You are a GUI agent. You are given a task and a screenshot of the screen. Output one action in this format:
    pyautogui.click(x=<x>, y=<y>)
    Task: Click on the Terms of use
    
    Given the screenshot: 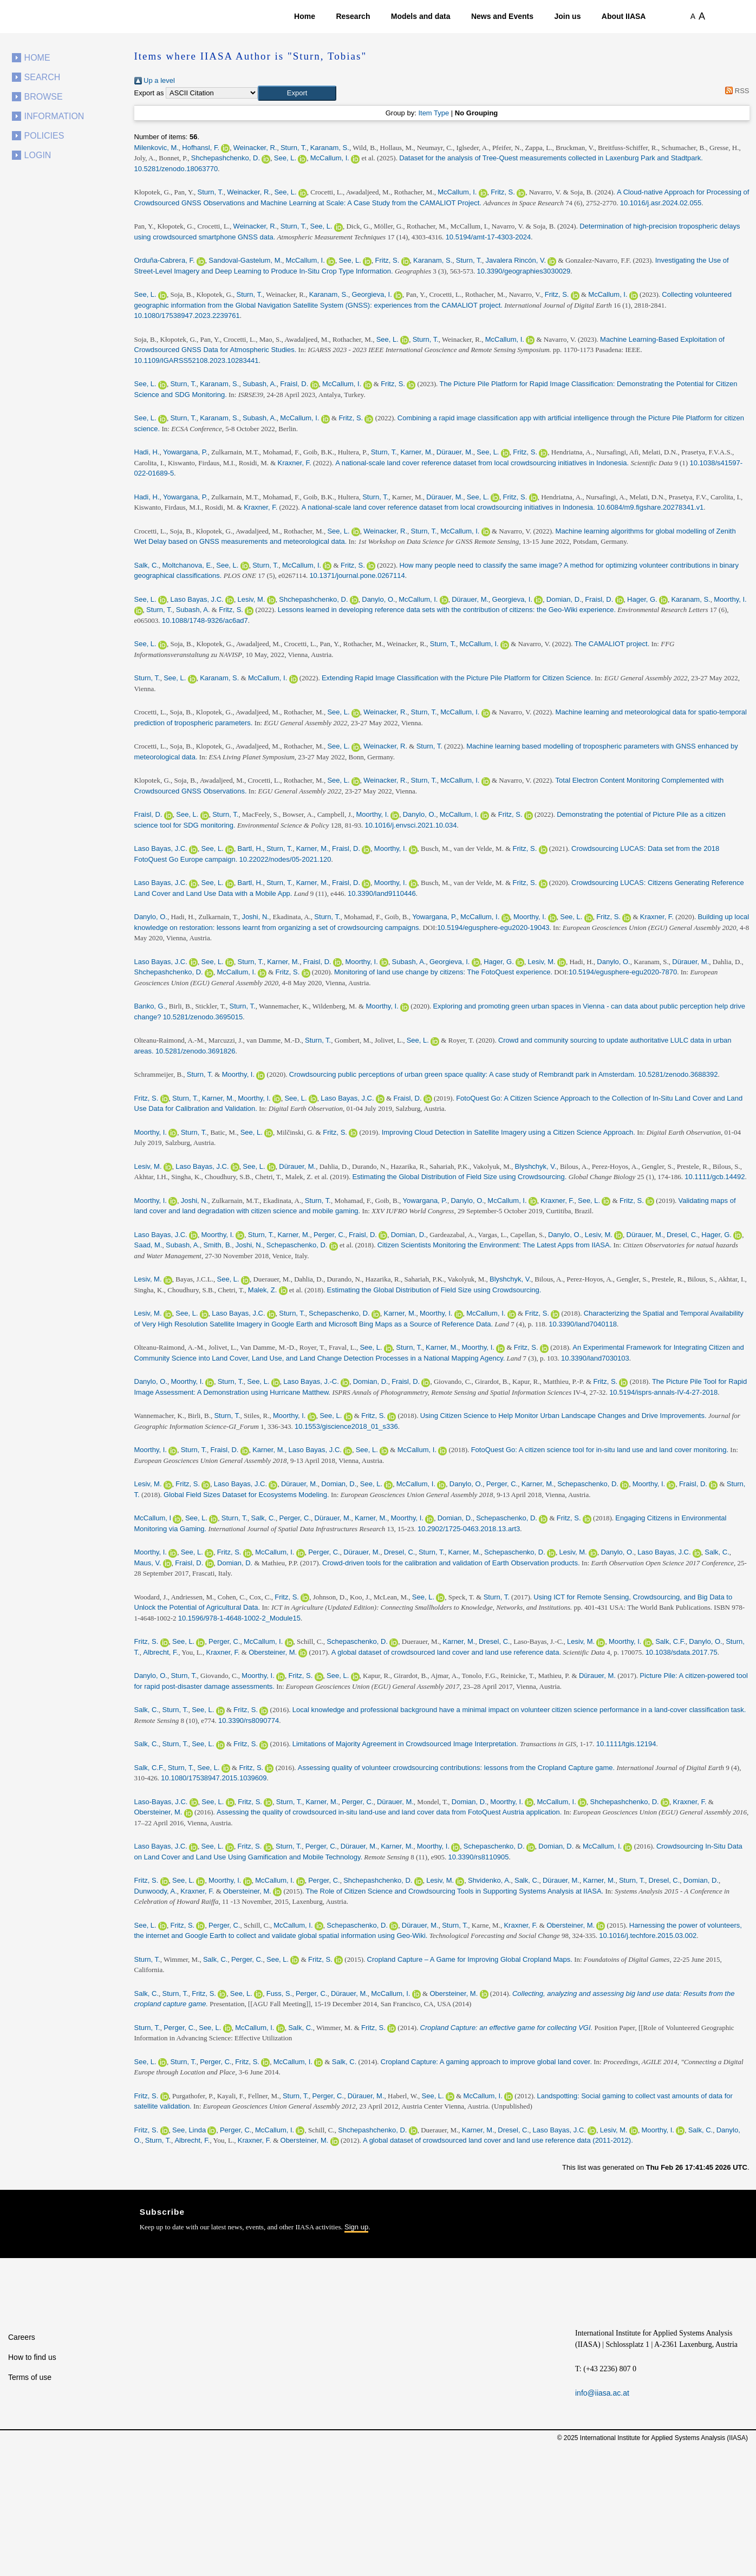 What is the action you would take?
    pyautogui.click(x=29, y=2377)
    